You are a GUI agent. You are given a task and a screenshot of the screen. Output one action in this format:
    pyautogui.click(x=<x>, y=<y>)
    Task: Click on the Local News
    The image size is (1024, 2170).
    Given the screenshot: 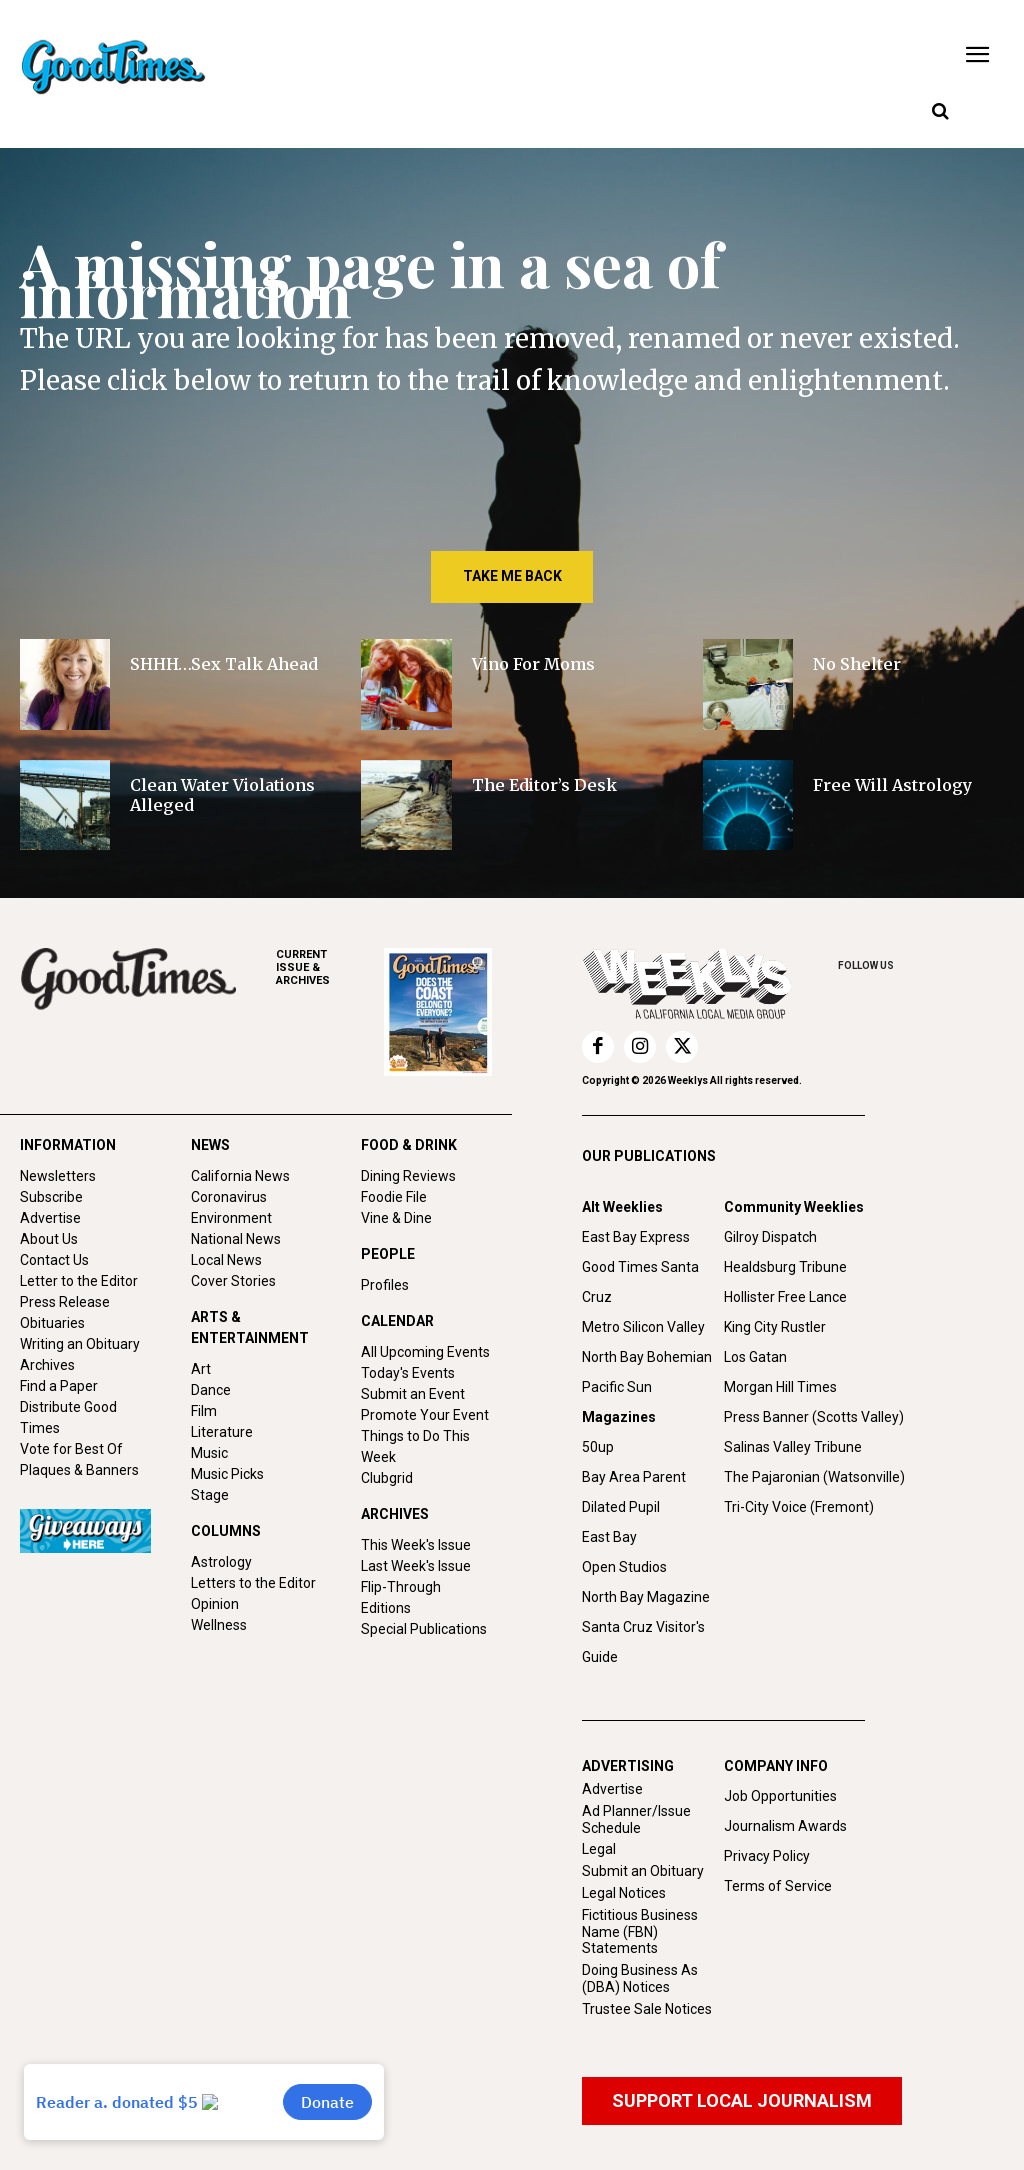 What is the action you would take?
    pyautogui.click(x=226, y=1260)
    